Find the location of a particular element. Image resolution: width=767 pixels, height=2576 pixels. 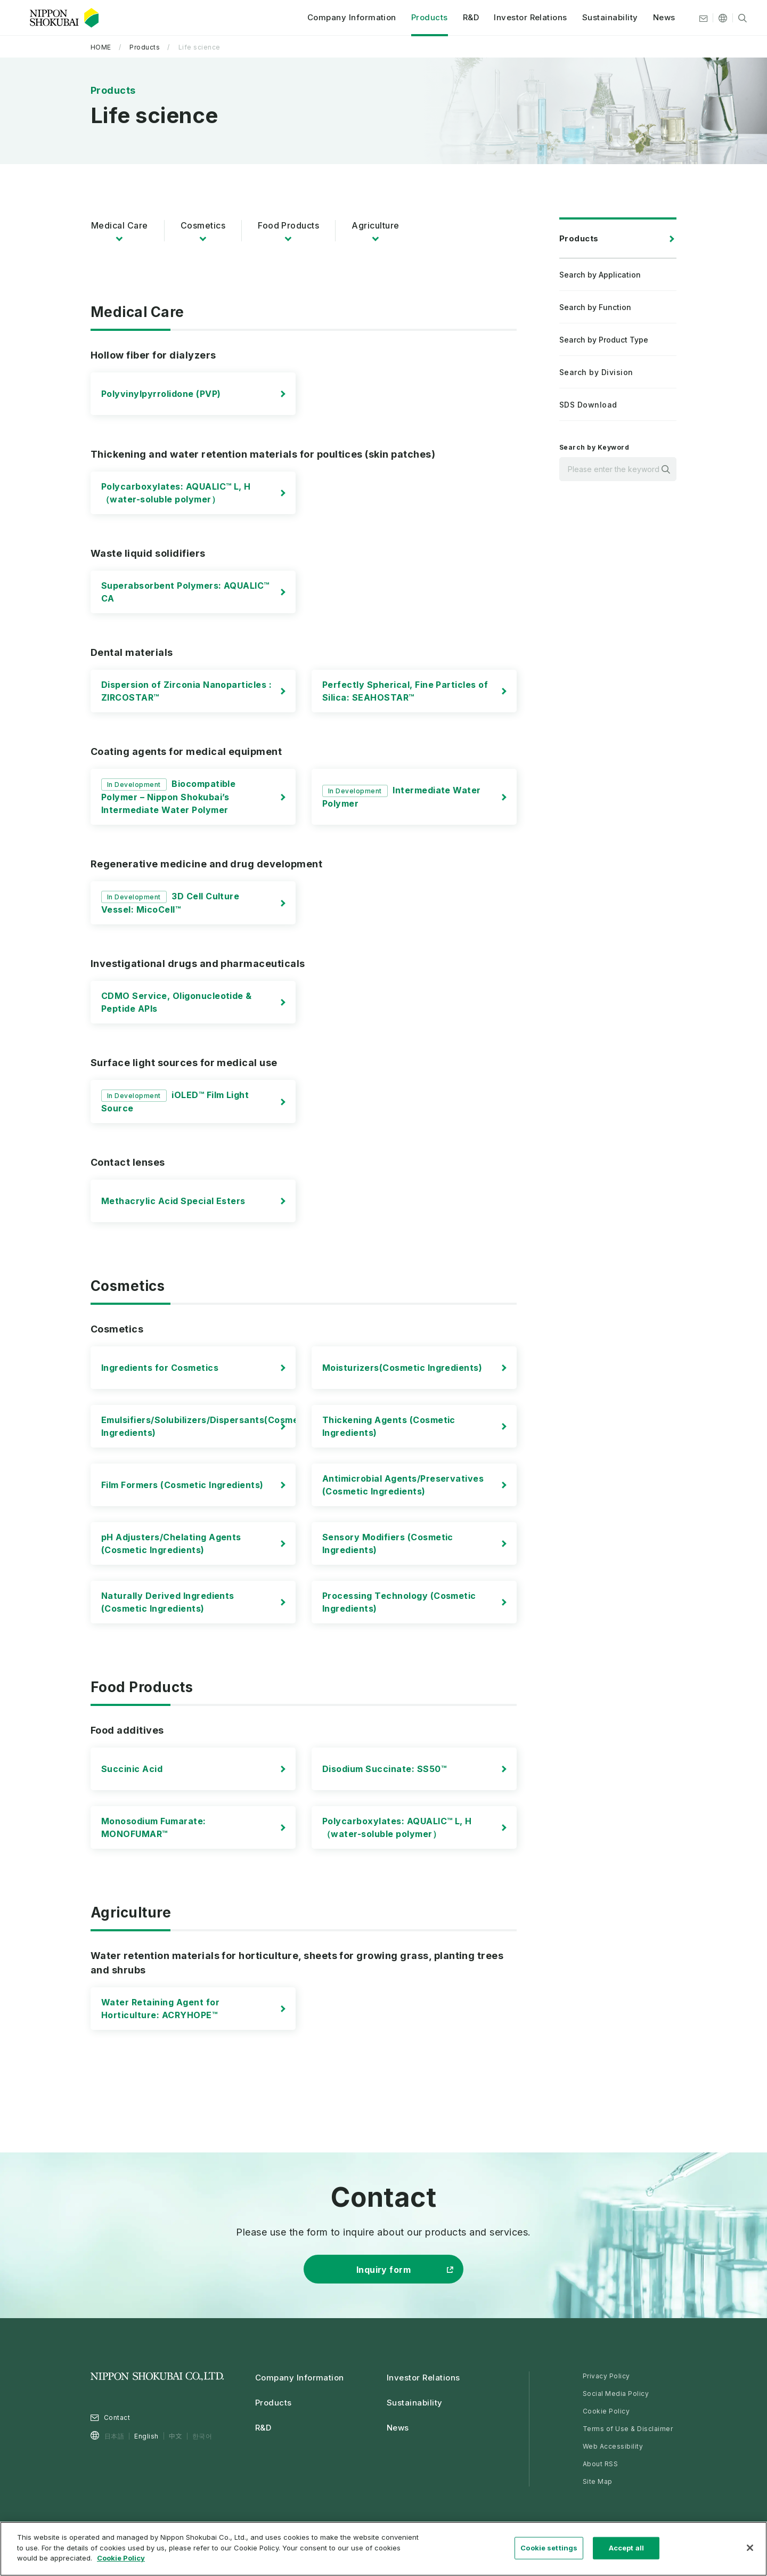

Privacy Policy is located at coordinates (606, 2376).